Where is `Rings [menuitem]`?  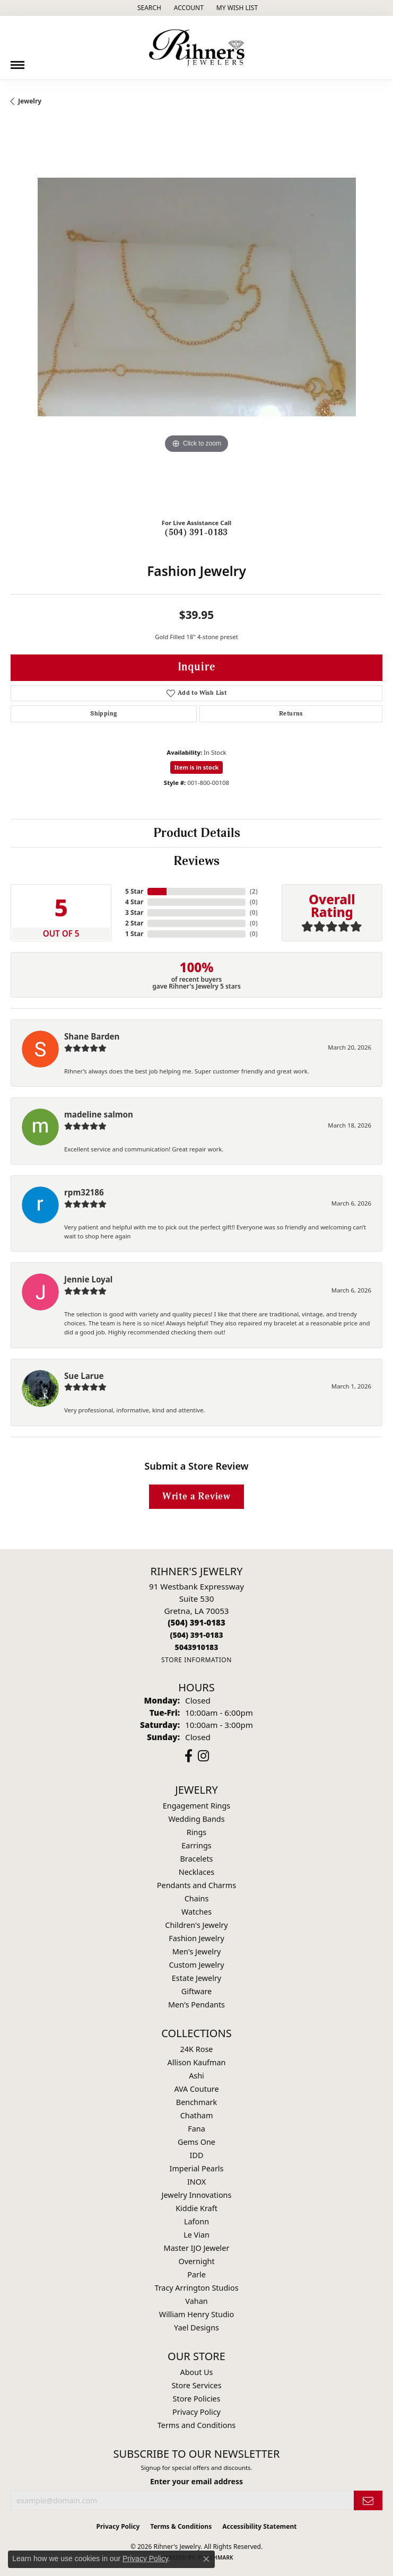 Rings [menuitem] is located at coordinates (196, 1832).